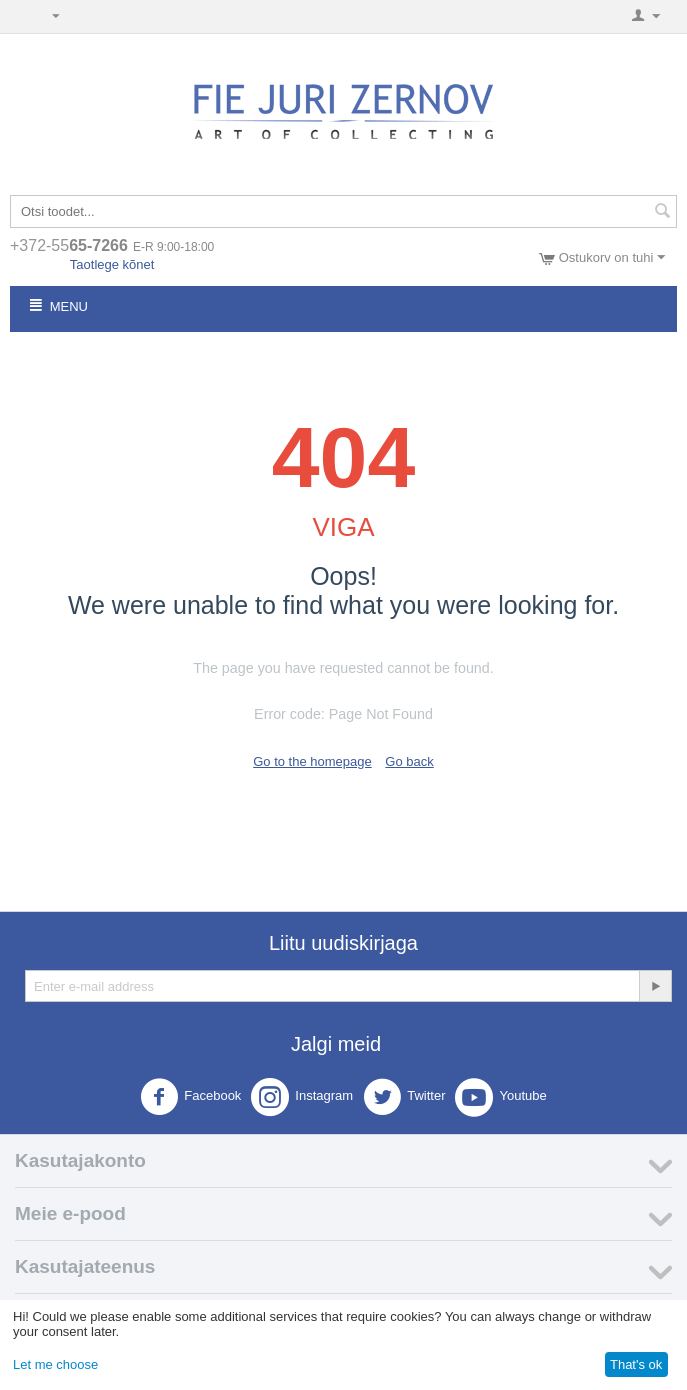 The width and height of the screenshot is (687, 1390). Describe the element at coordinates (190, 1097) in the screenshot. I see `Facebook` at that location.